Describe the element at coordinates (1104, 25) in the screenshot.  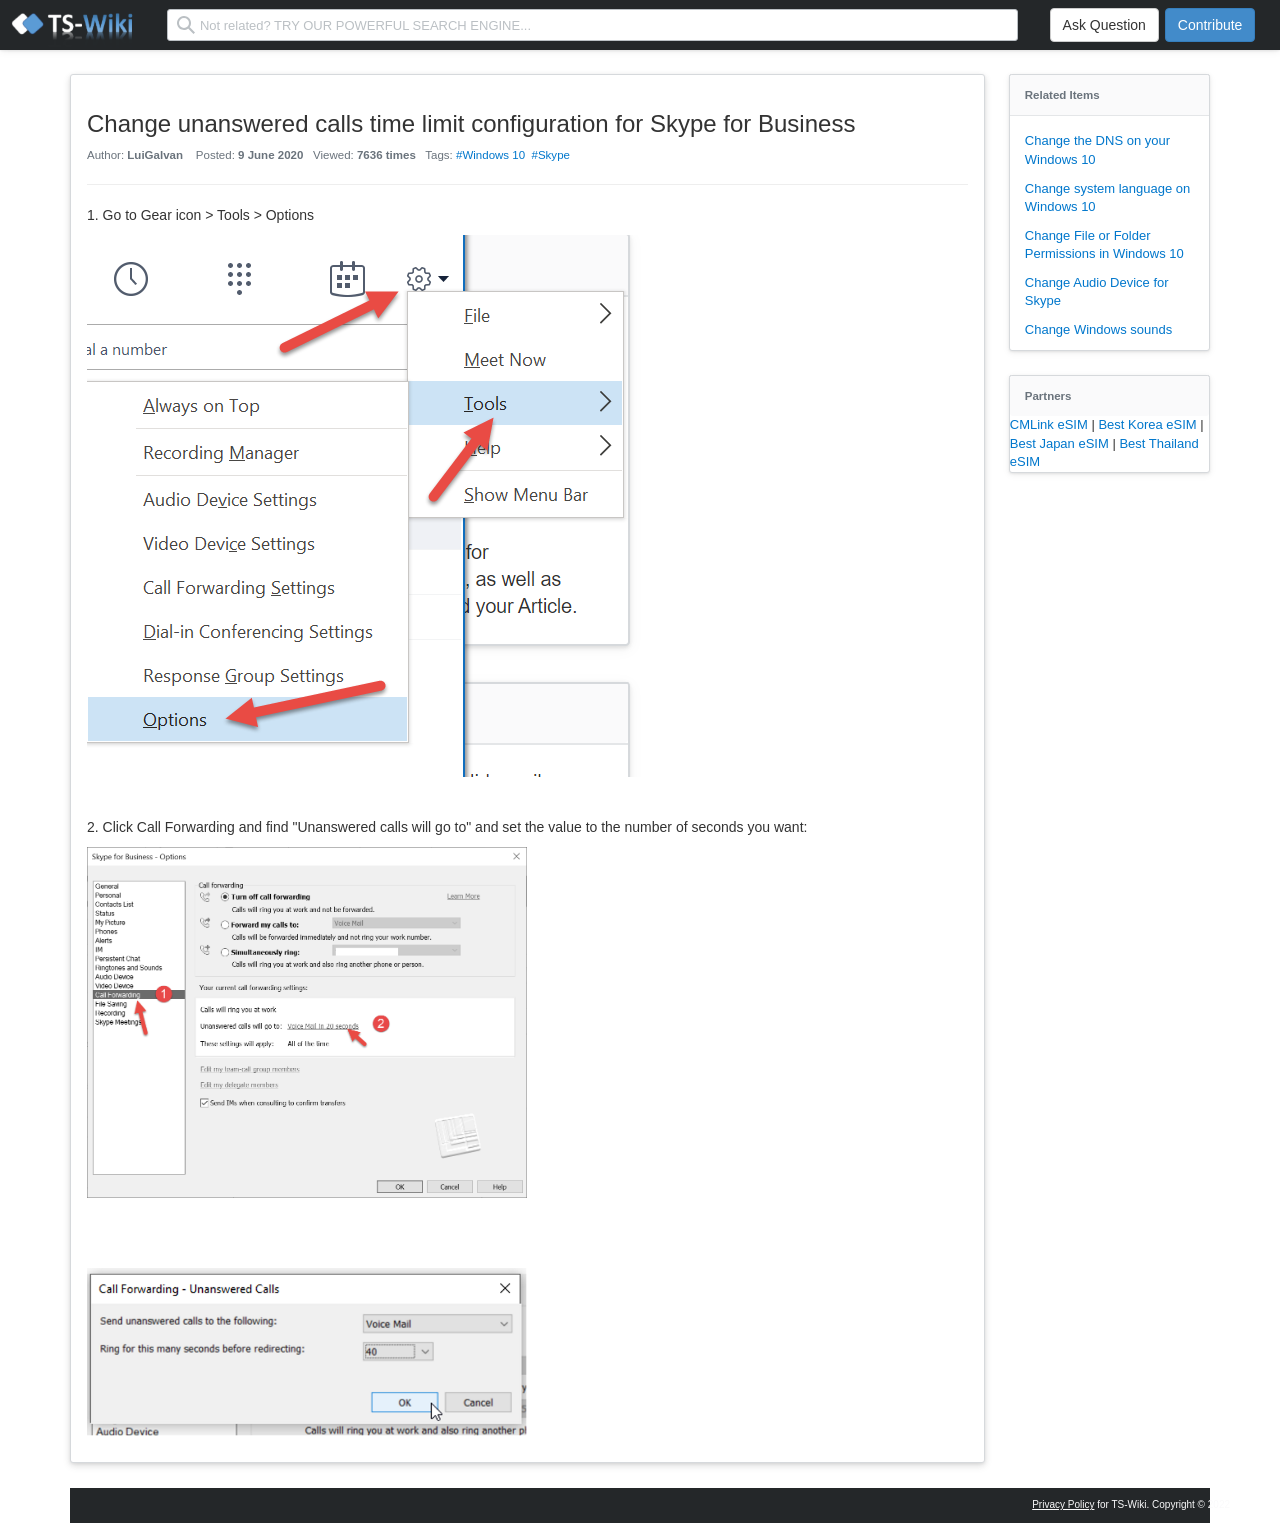
I see `Ask Question` at that location.